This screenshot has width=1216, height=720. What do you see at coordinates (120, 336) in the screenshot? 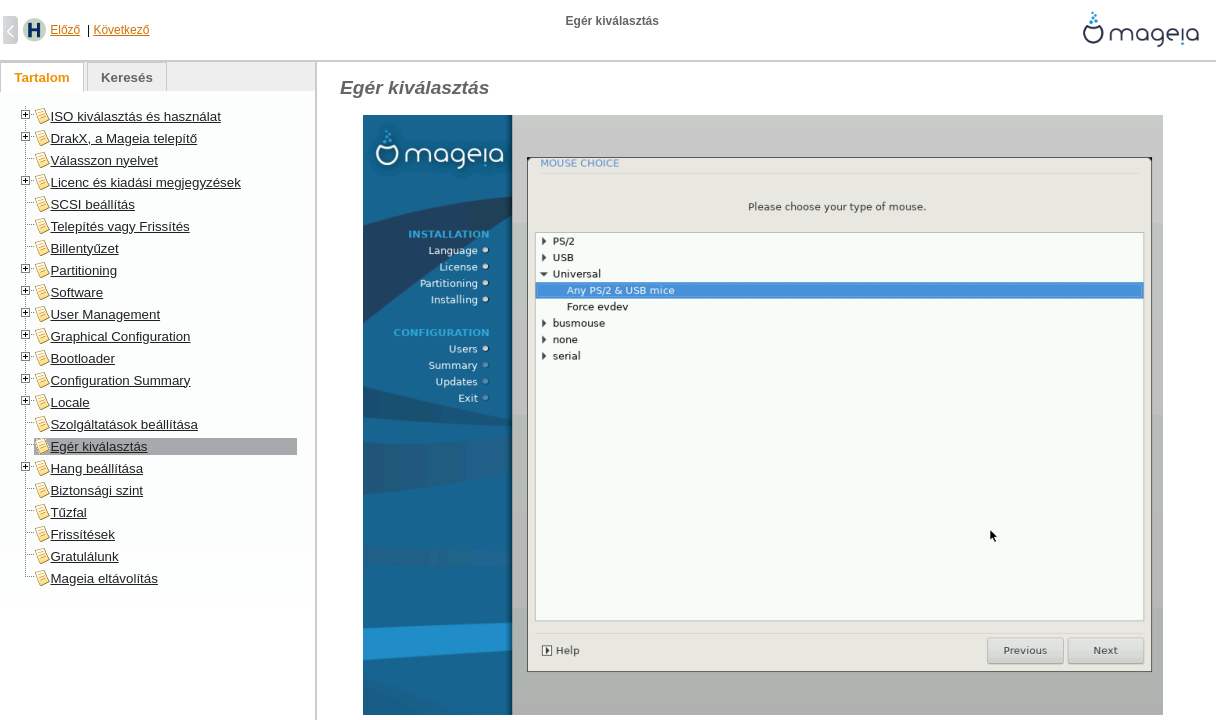
I see `Graphical Configuration` at bounding box center [120, 336].